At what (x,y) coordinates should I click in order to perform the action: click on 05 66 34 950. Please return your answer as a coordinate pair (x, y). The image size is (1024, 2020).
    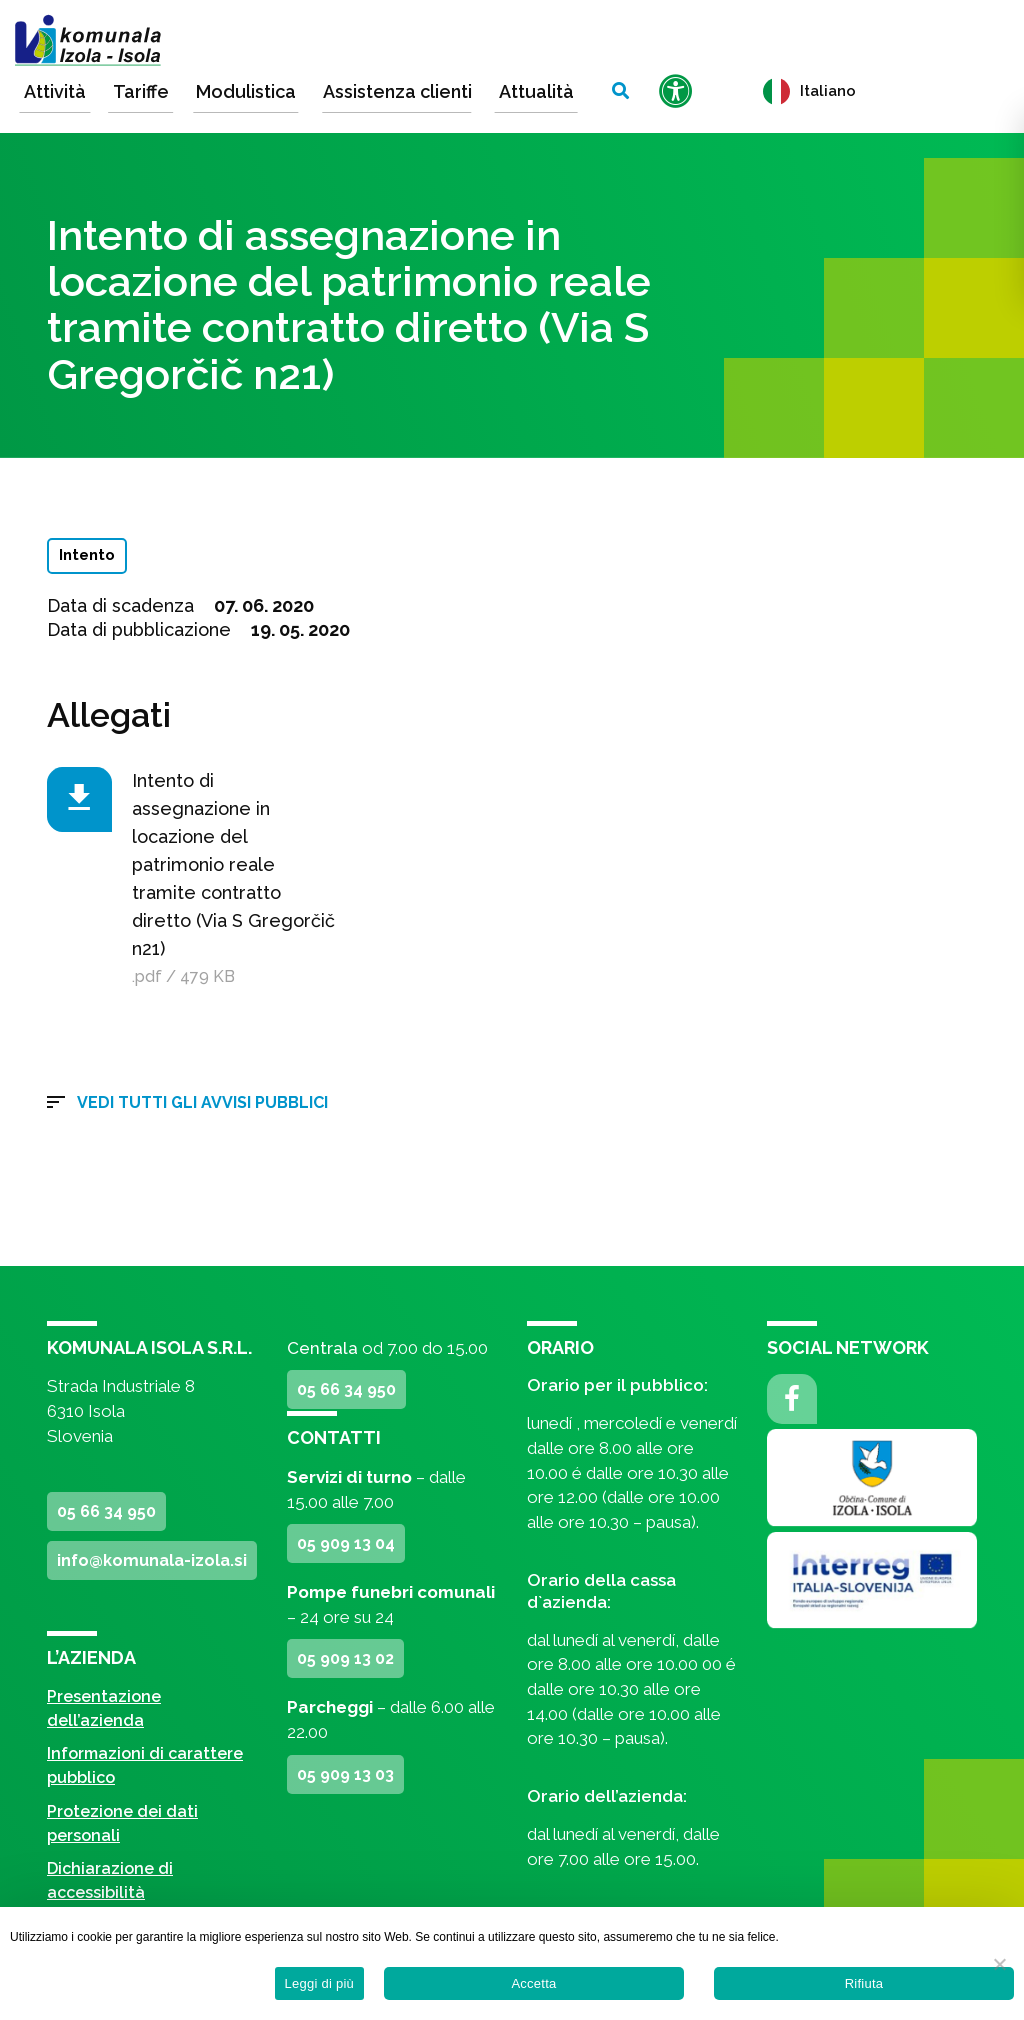
    Looking at the image, I should click on (106, 1511).